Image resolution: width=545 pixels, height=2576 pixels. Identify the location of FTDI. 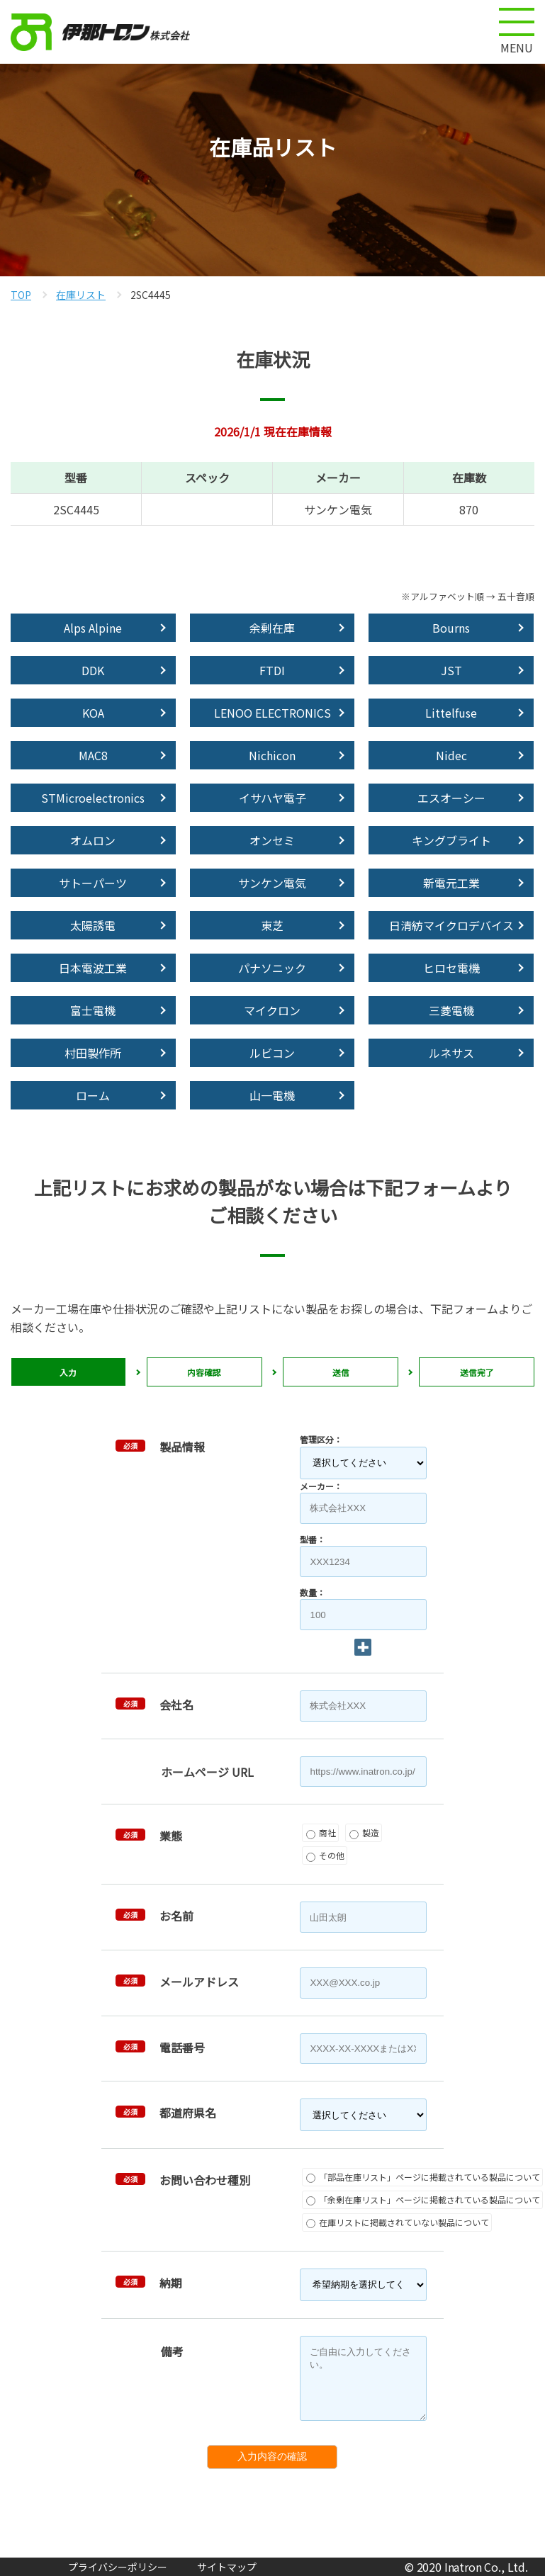
(272, 670).